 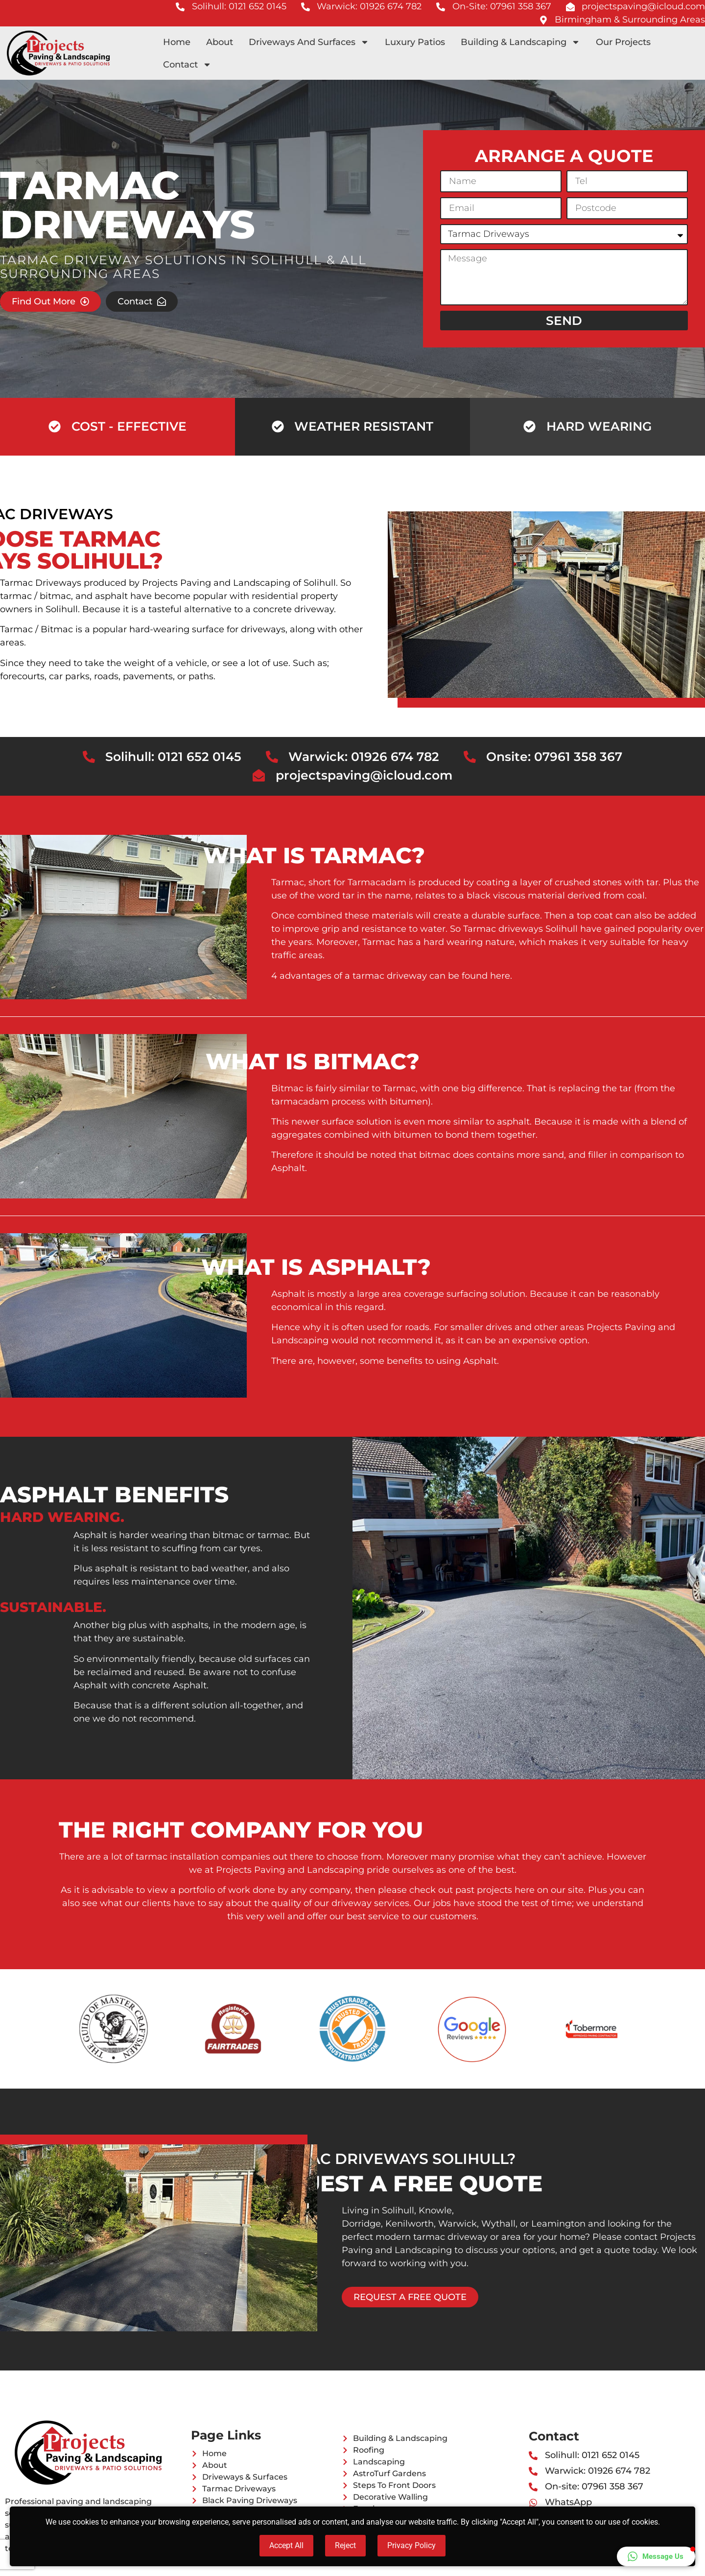 What do you see at coordinates (286, 2545) in the screenshot?
I see `Accept All` at bounding box center [286, 2545].